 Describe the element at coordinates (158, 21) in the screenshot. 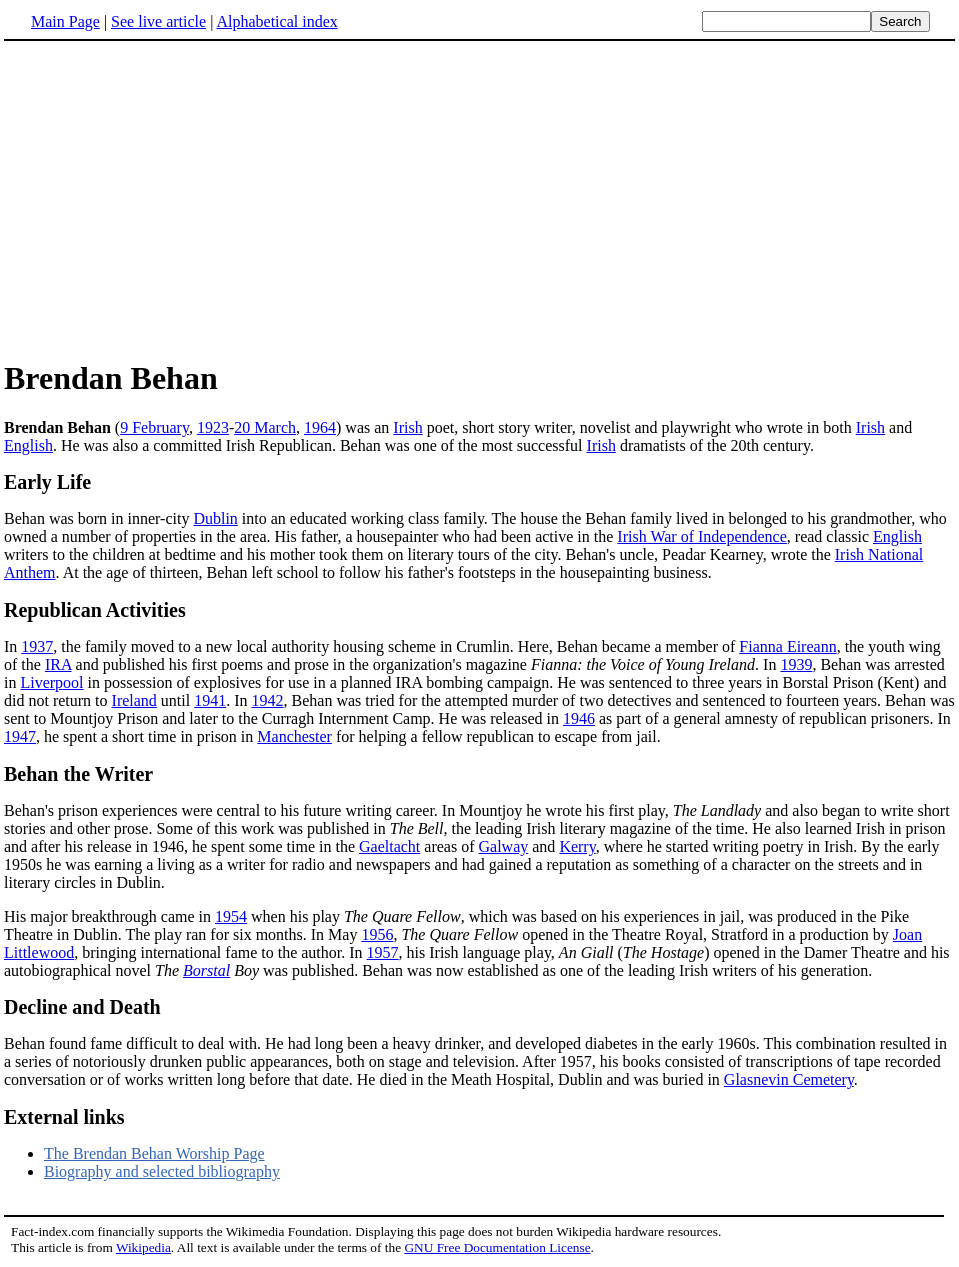

I see `See live article` at that location.